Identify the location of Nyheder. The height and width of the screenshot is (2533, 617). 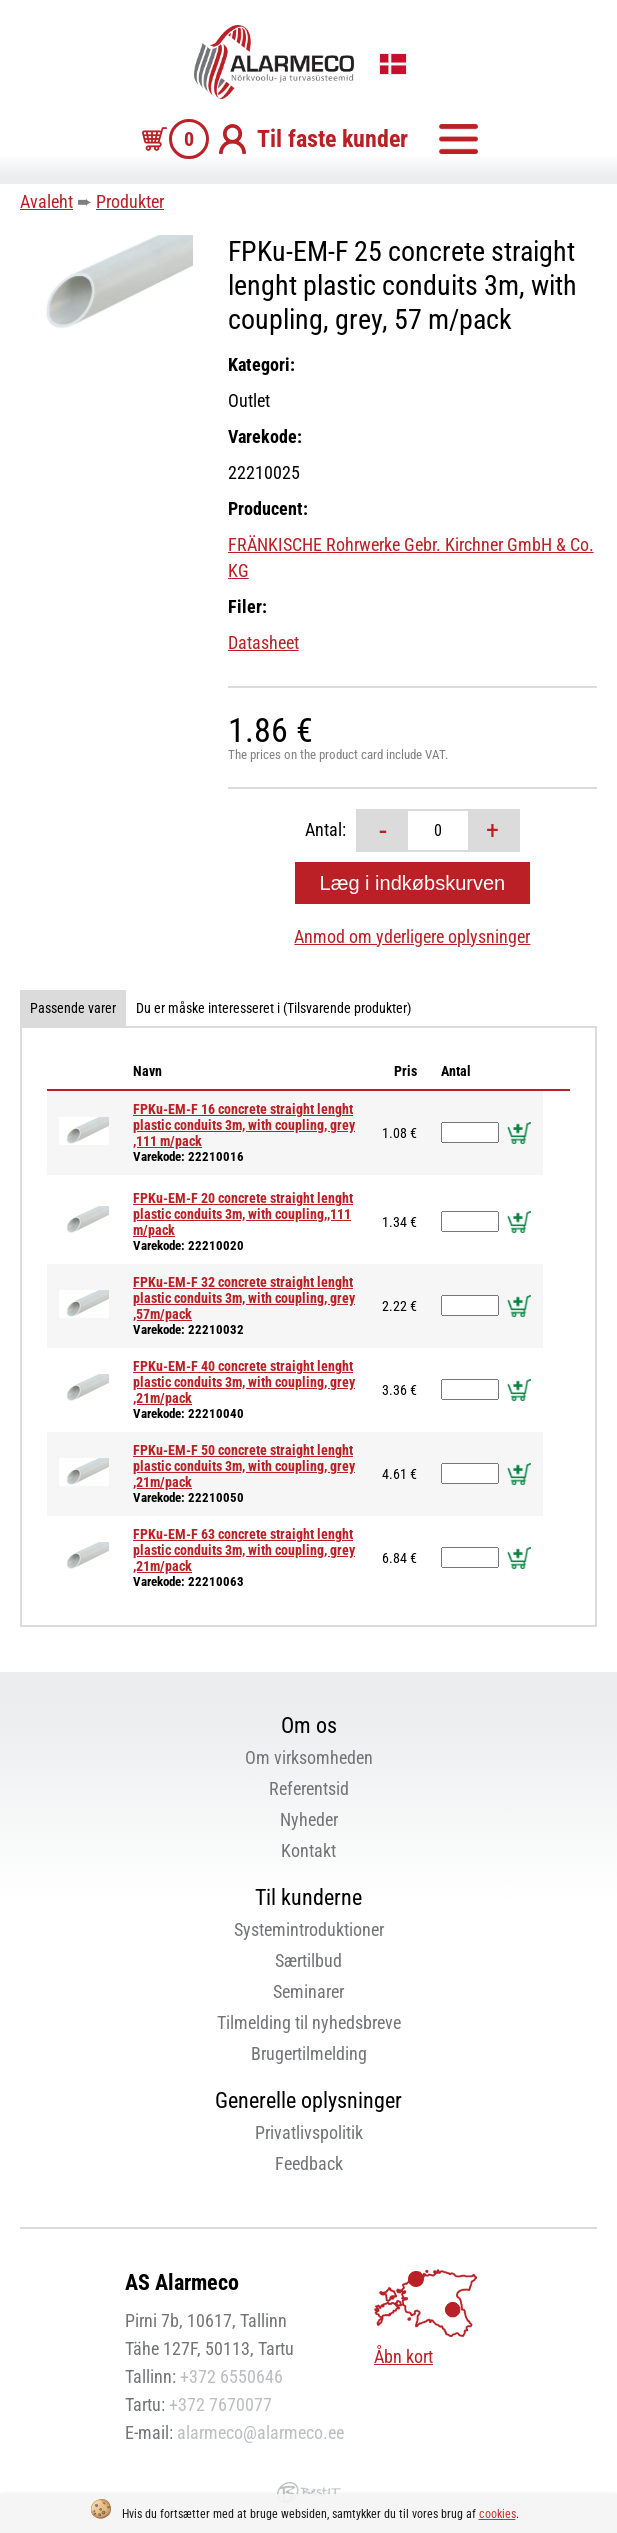
(309, 1819).